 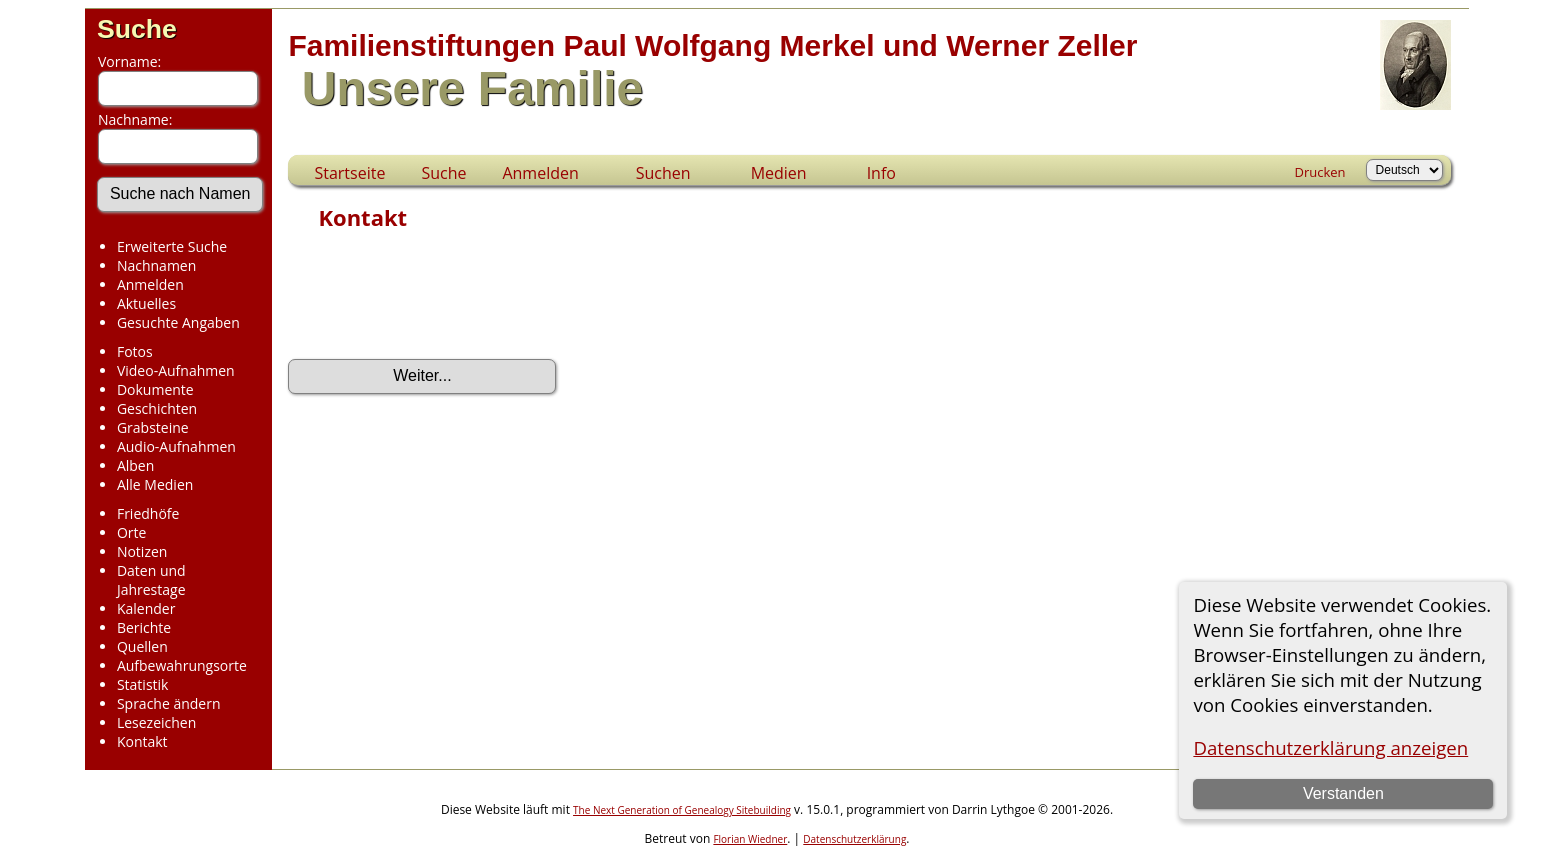 What do you see at coordinates (131, 532) in the screenshot?
I see `Orte` at bounding box center [131, 532].